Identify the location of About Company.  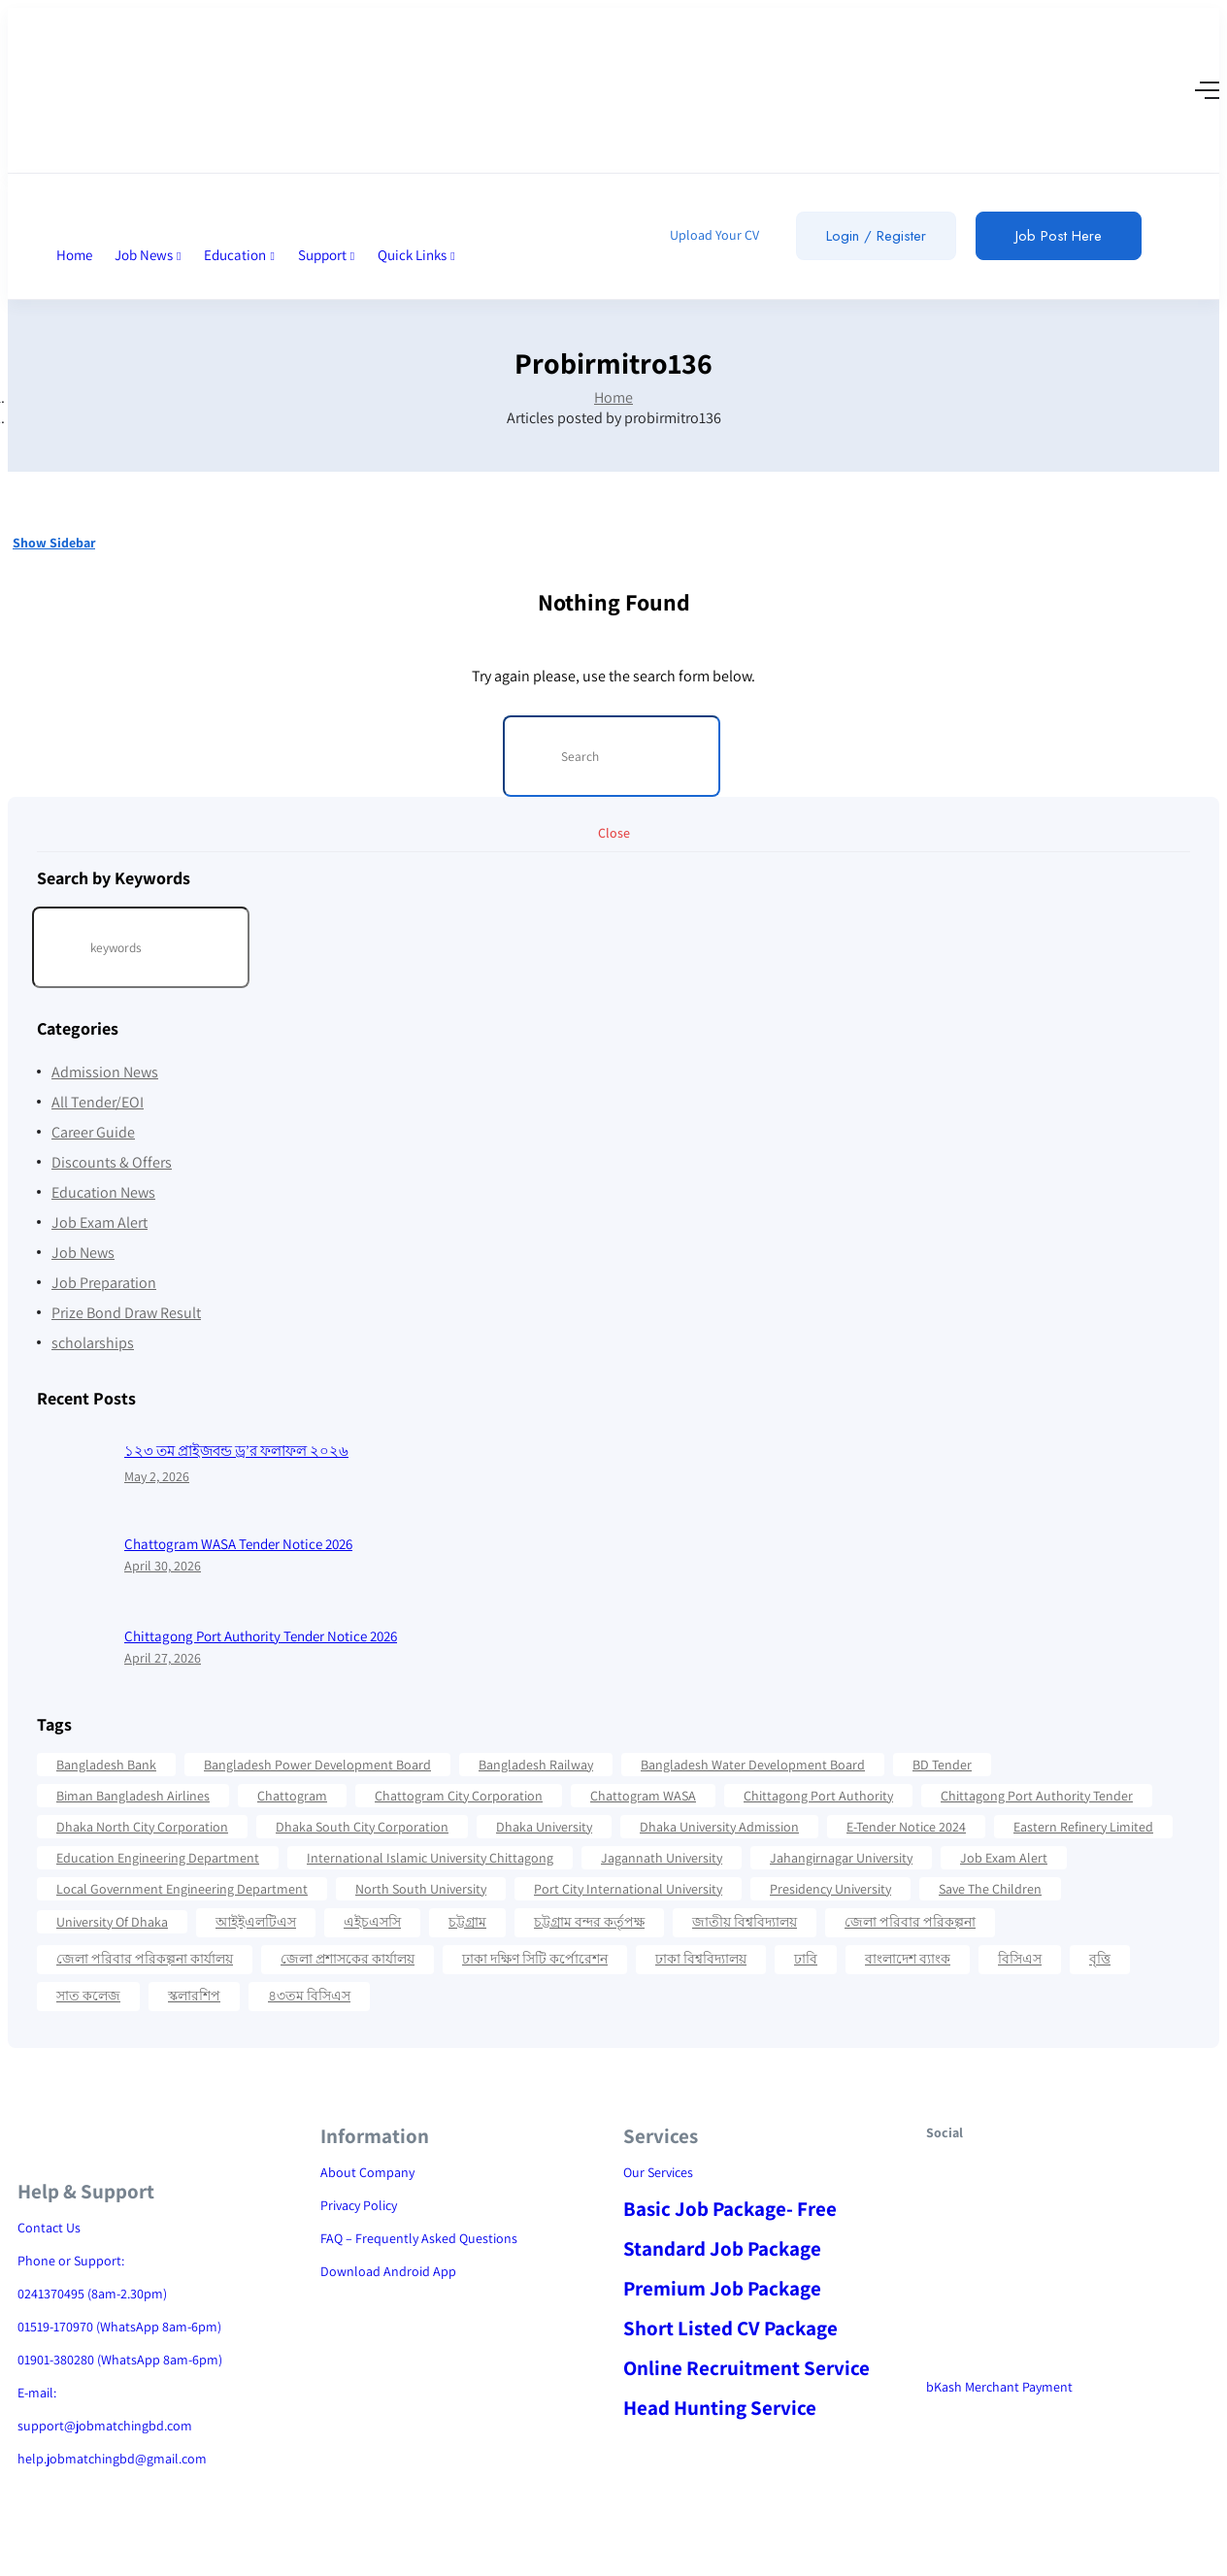
(367, 2172).